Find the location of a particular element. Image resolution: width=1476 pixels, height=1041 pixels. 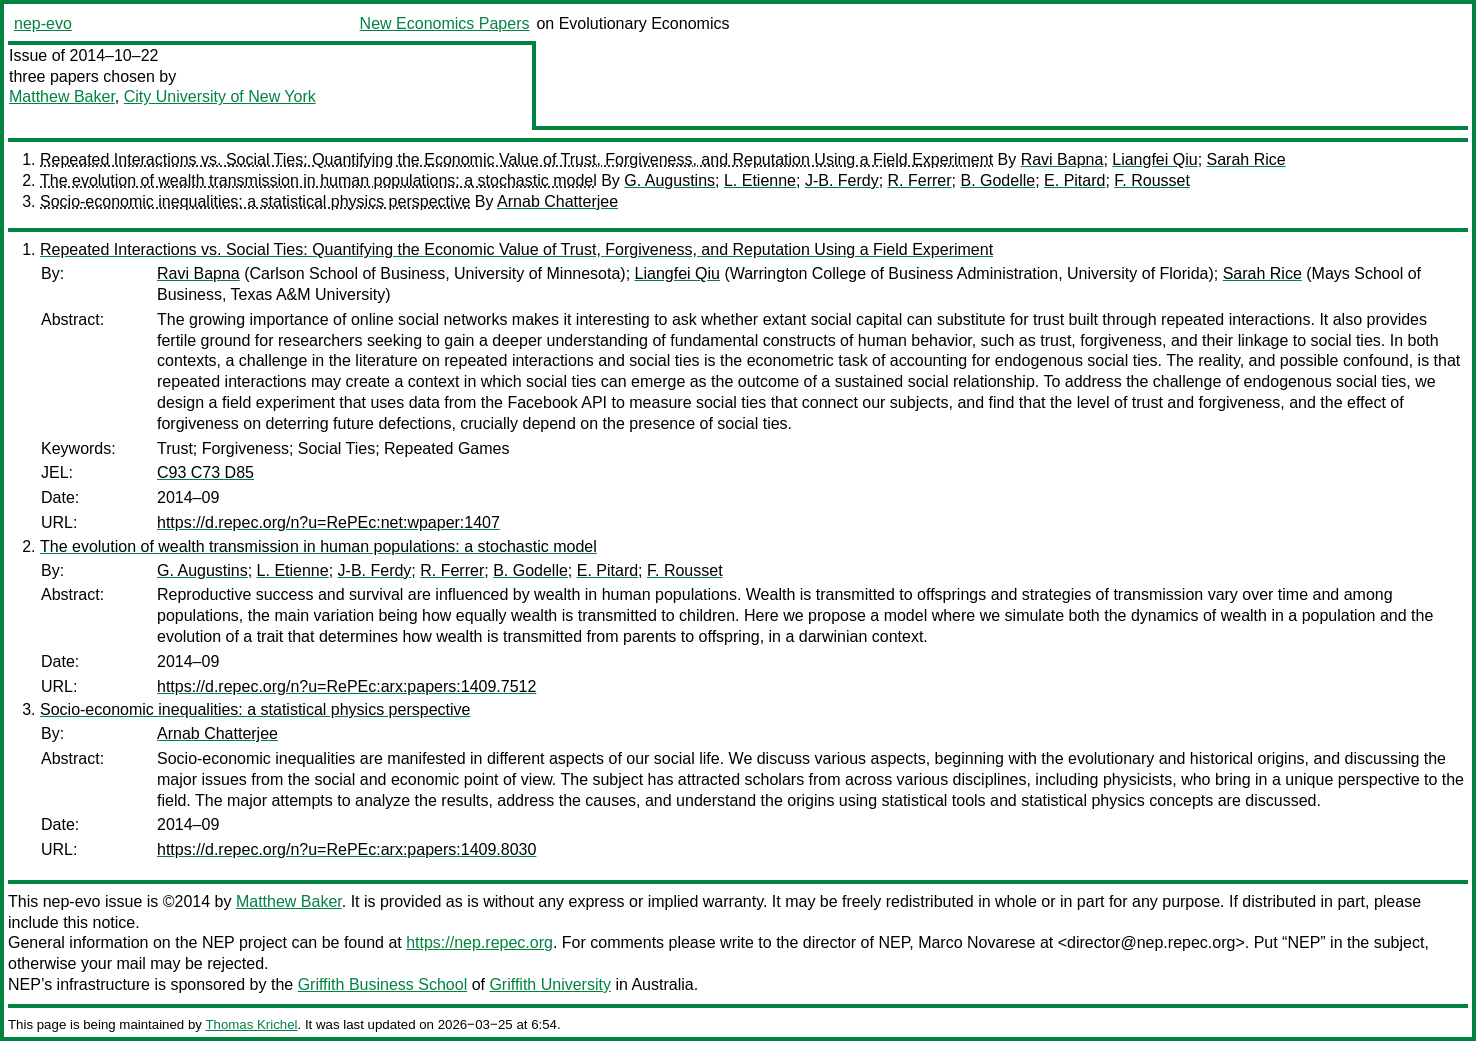

R. Ferrer is located at coordinates (920, 180).